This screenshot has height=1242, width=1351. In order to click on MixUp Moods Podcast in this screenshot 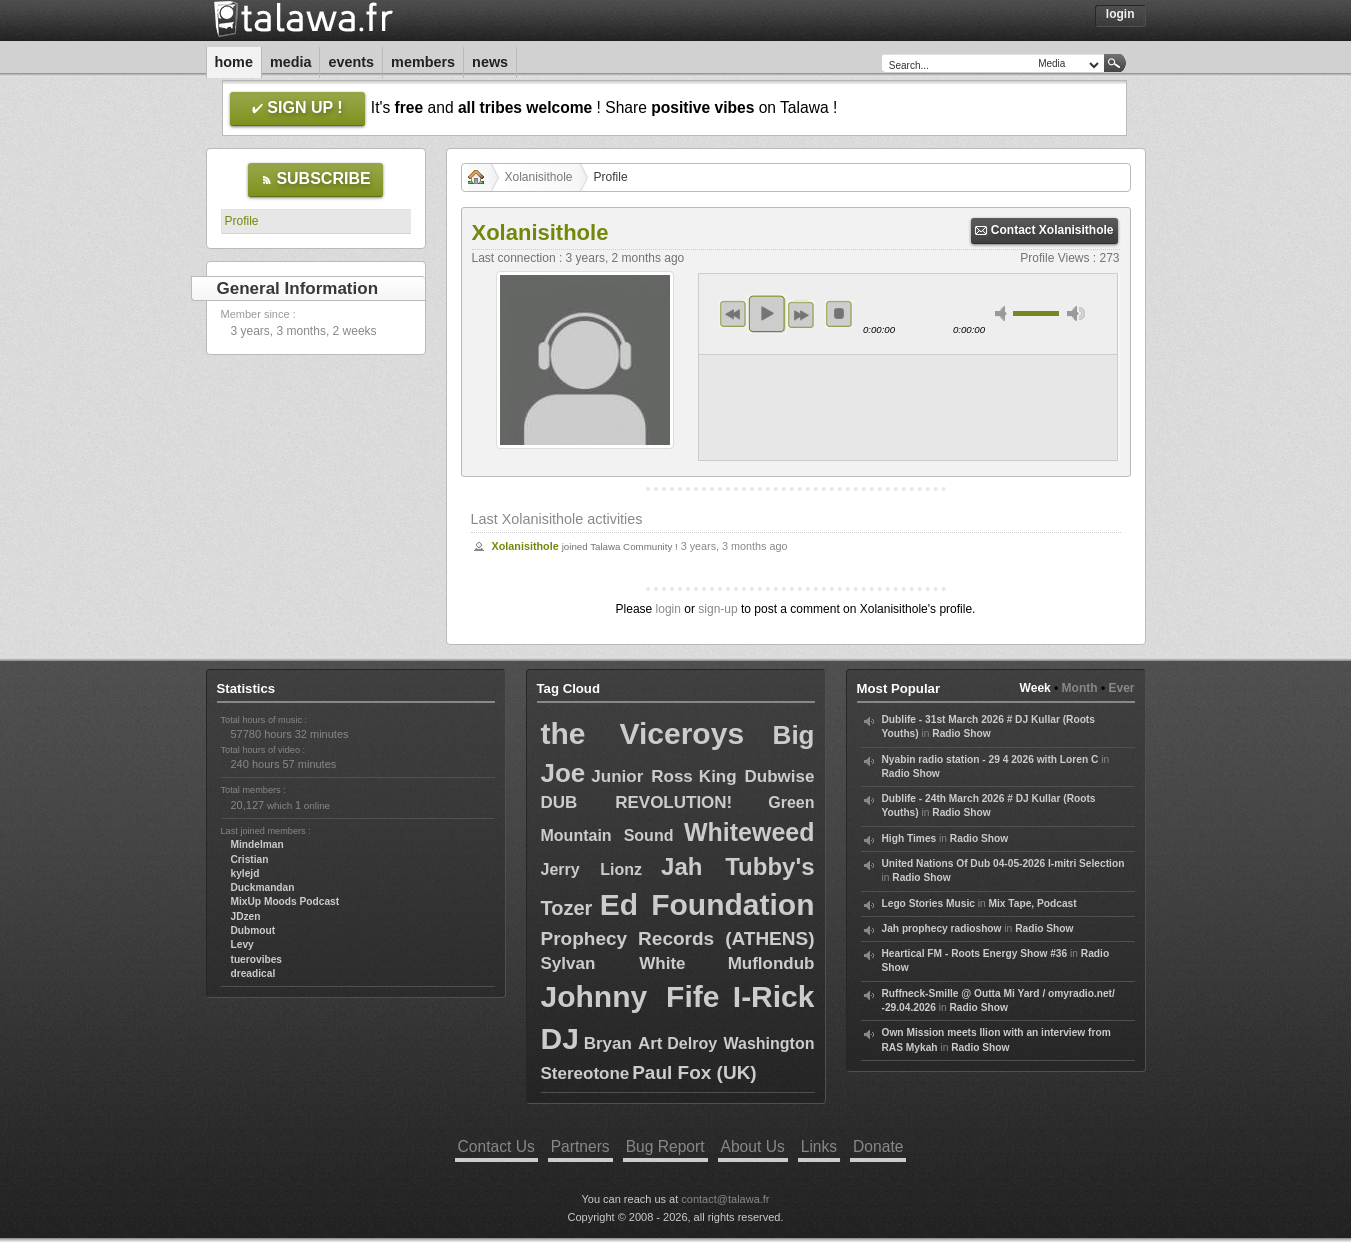, I will do `click(285, 901)`.